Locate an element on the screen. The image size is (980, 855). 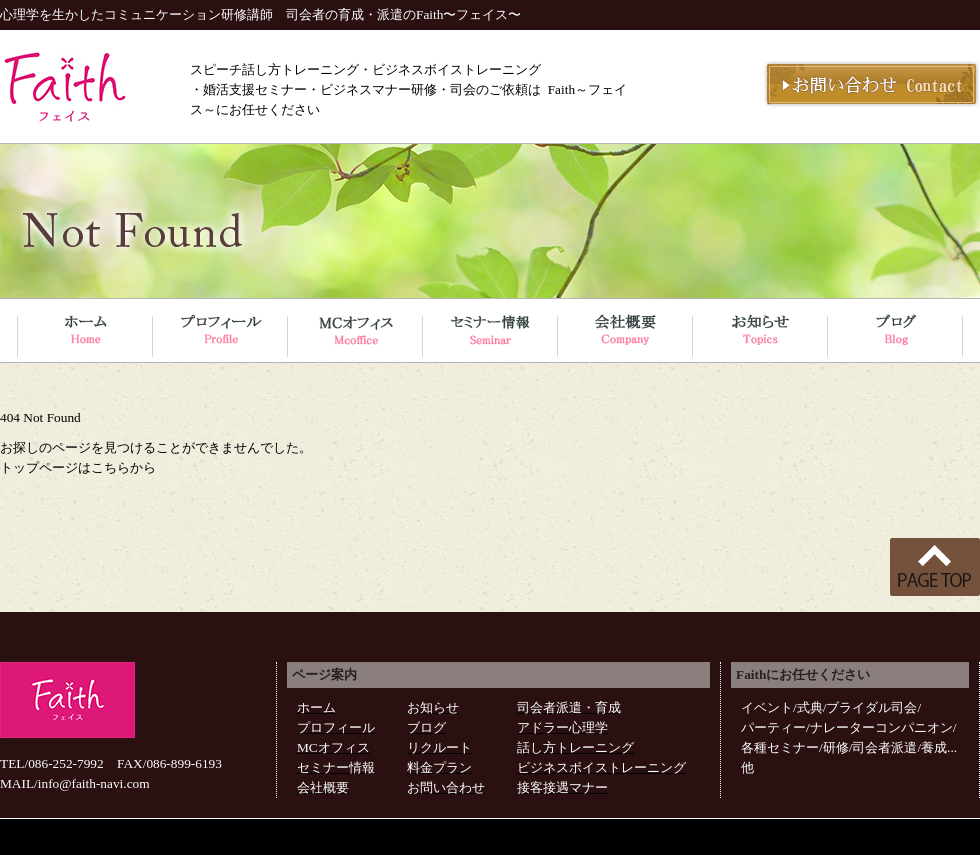
料金プラン is located at coordinates (439, 767).